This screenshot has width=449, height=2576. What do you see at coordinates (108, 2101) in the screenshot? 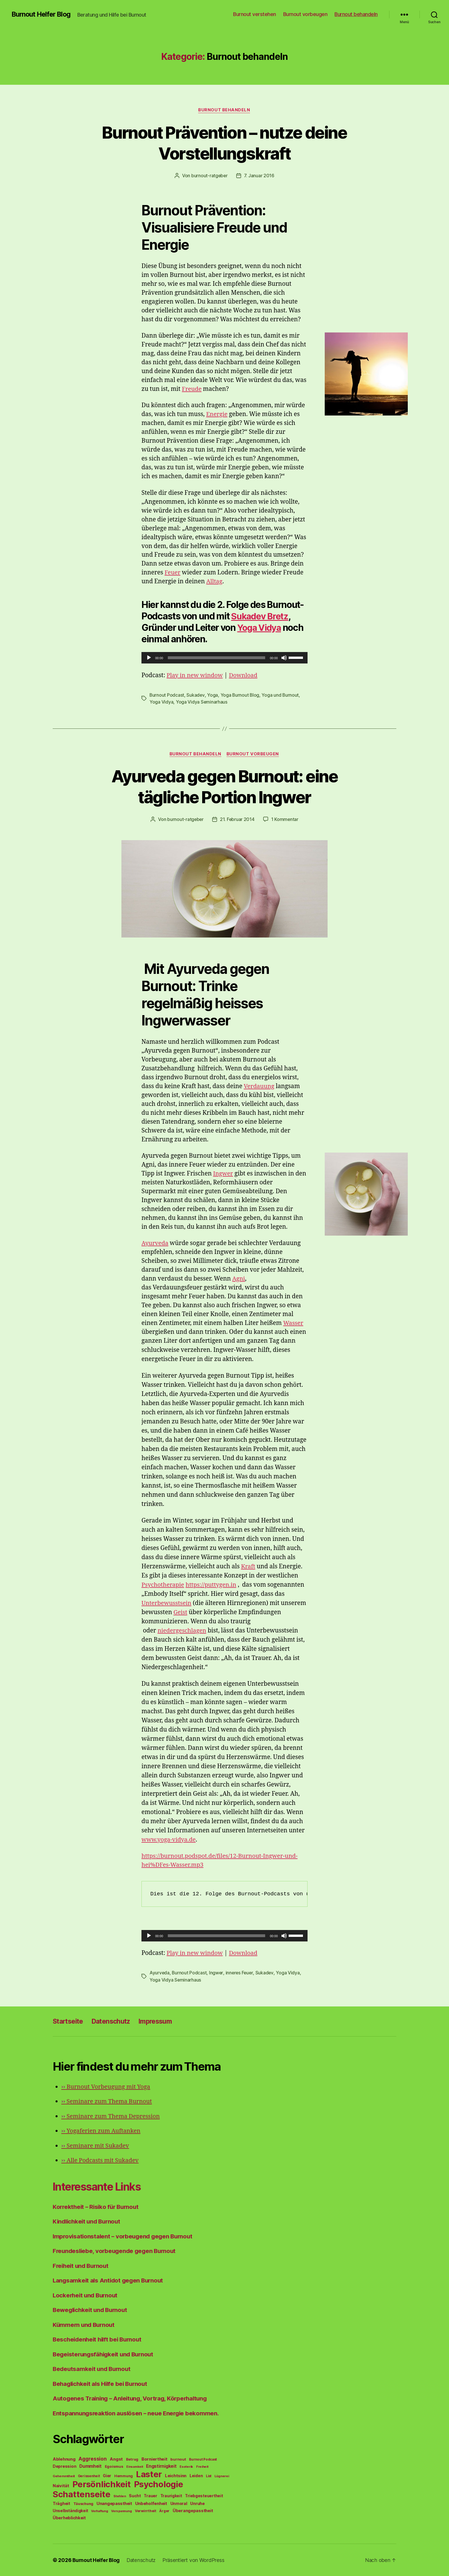
I see `Seminare zum Thema Burnout` at bounding box center [108, 2101].